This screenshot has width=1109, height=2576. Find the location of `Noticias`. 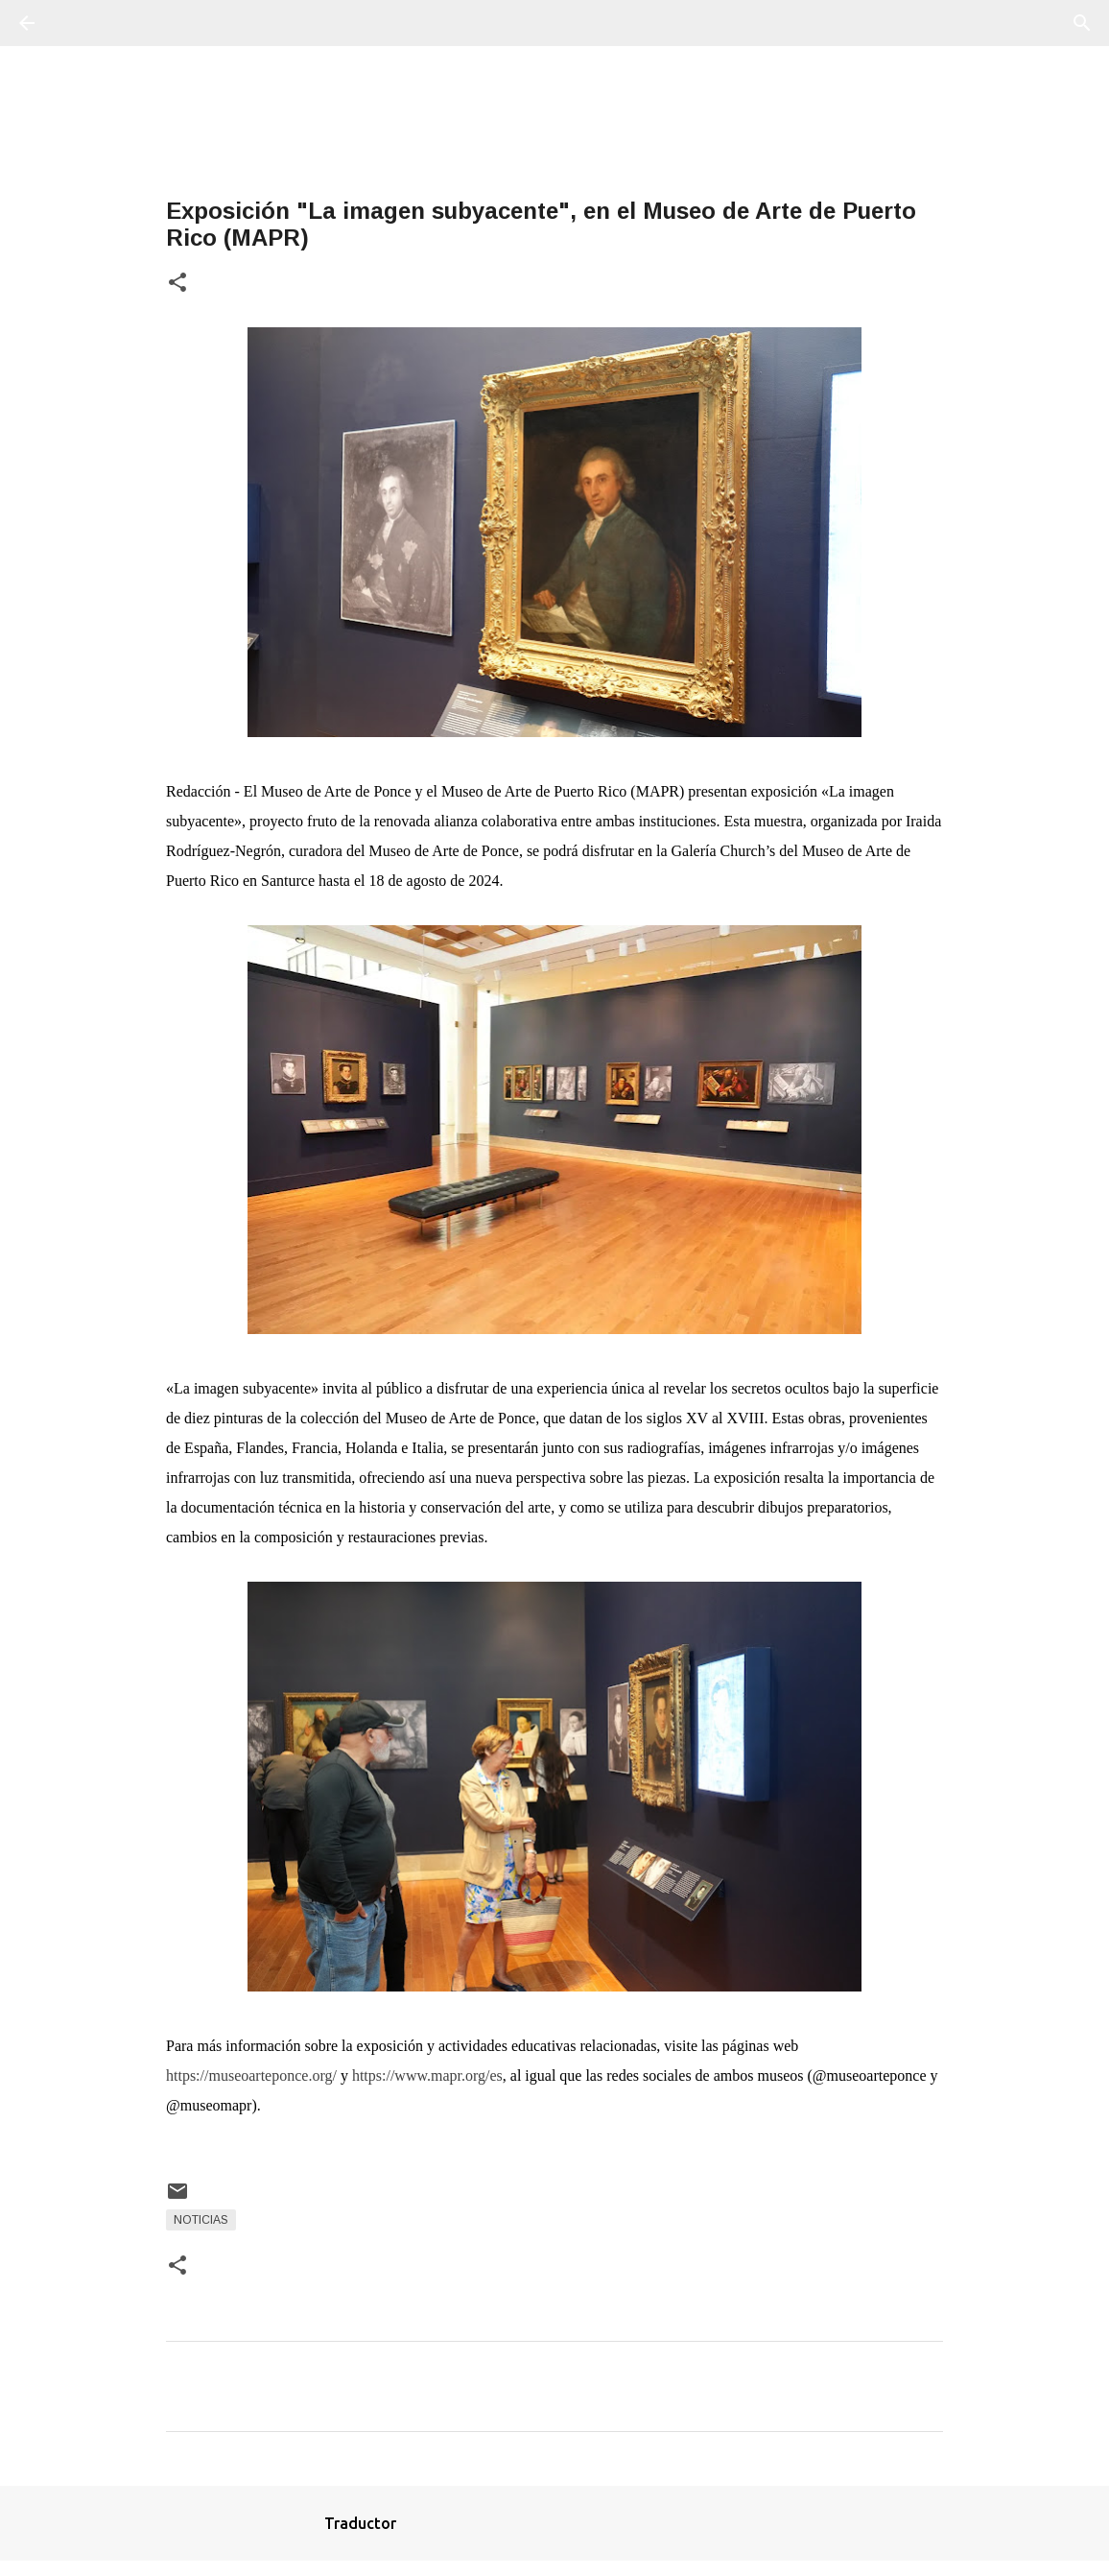

Noticias is located at coordinates (201, 2220).